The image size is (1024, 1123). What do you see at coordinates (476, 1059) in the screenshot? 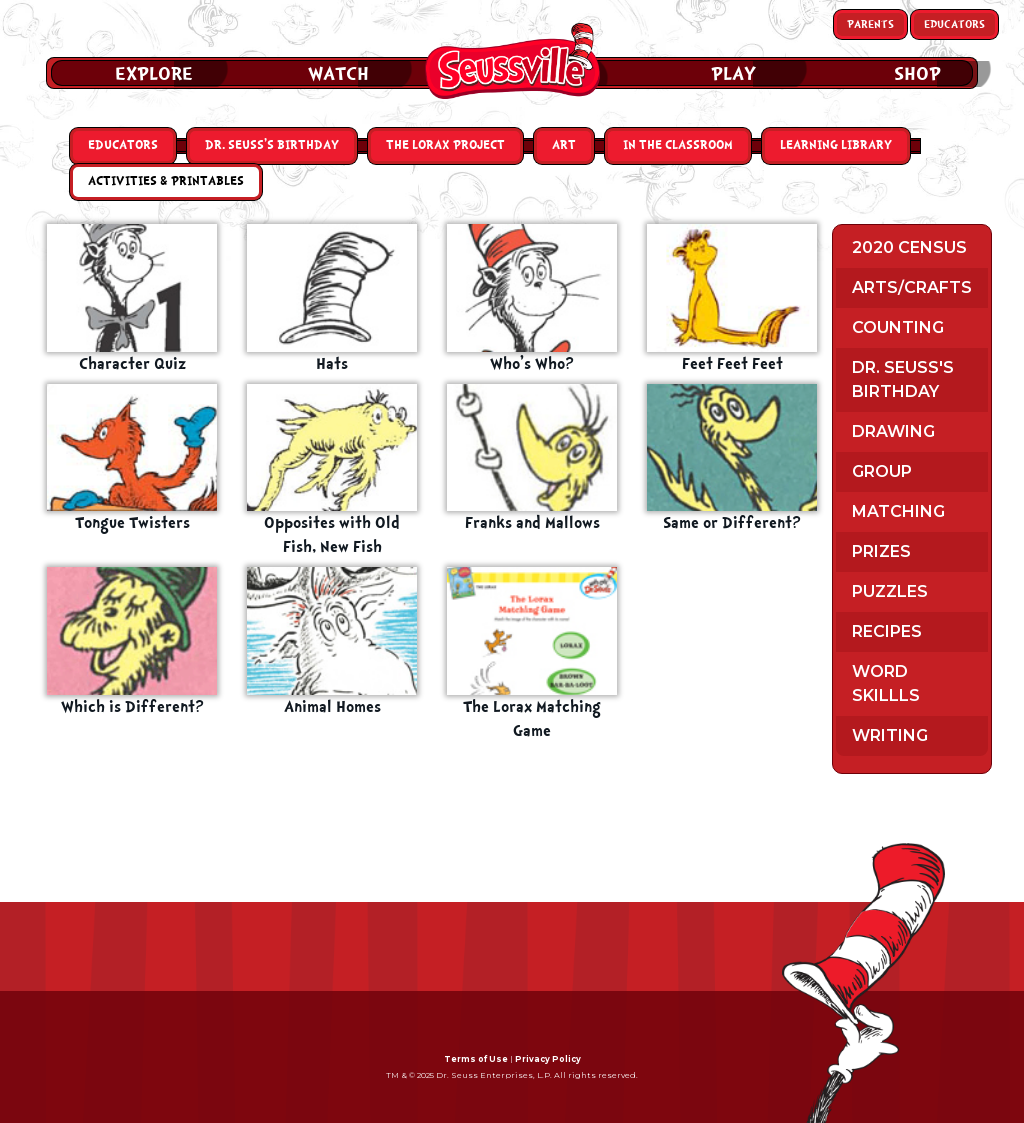
I see `Terms of Use` at bounding box center [476, 1059].